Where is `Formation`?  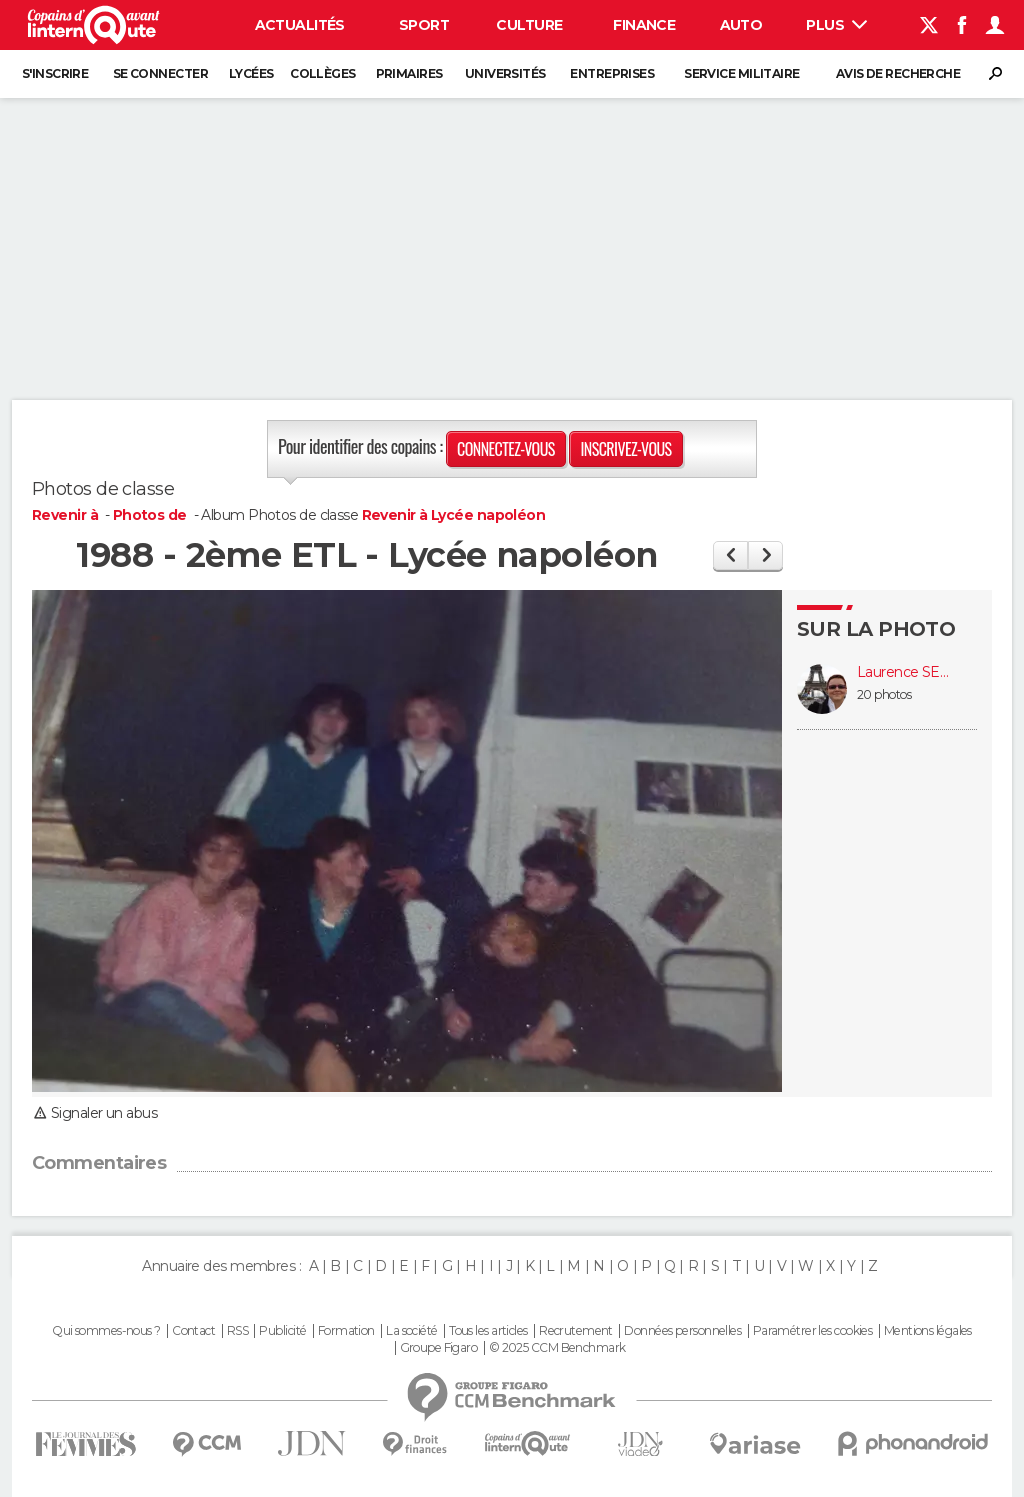 Formation is located at coordinates (346, 1331).